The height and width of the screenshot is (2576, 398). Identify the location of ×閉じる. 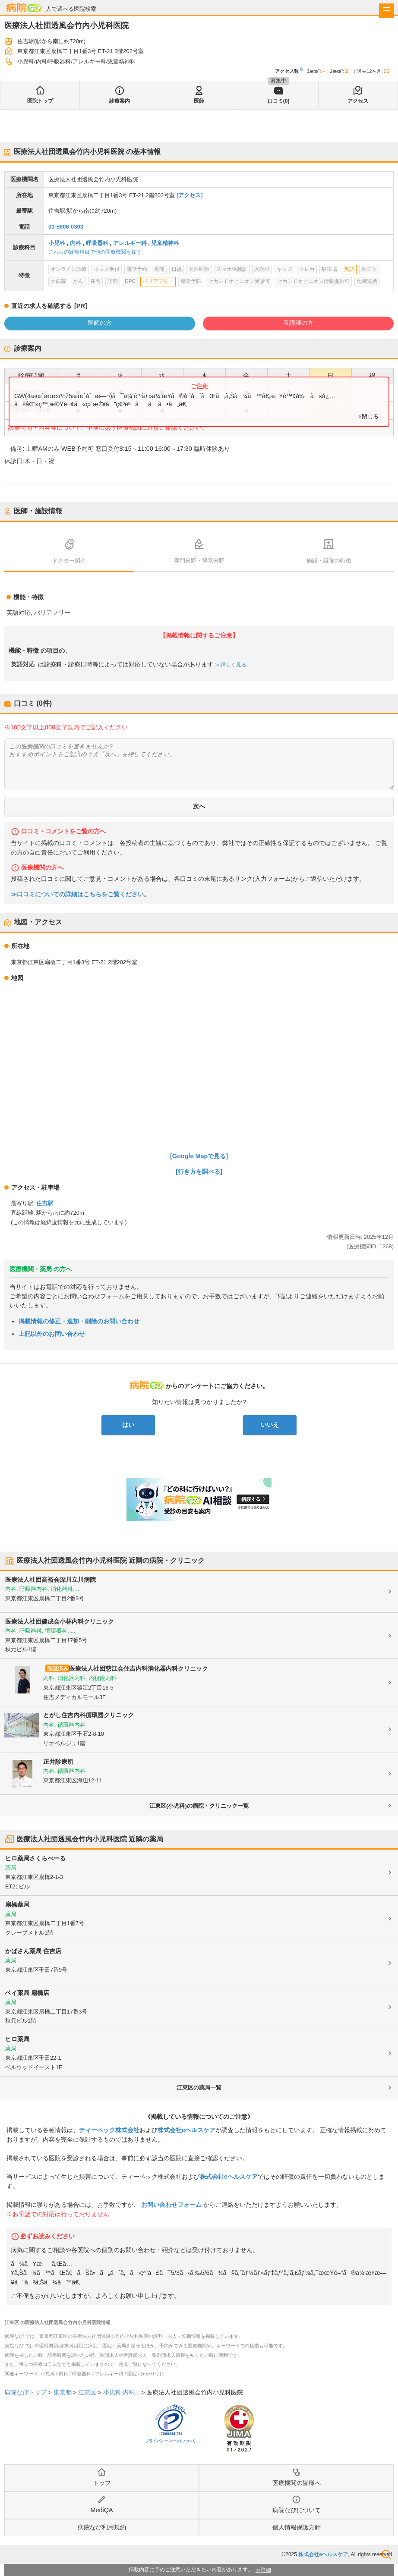
(368, 416).